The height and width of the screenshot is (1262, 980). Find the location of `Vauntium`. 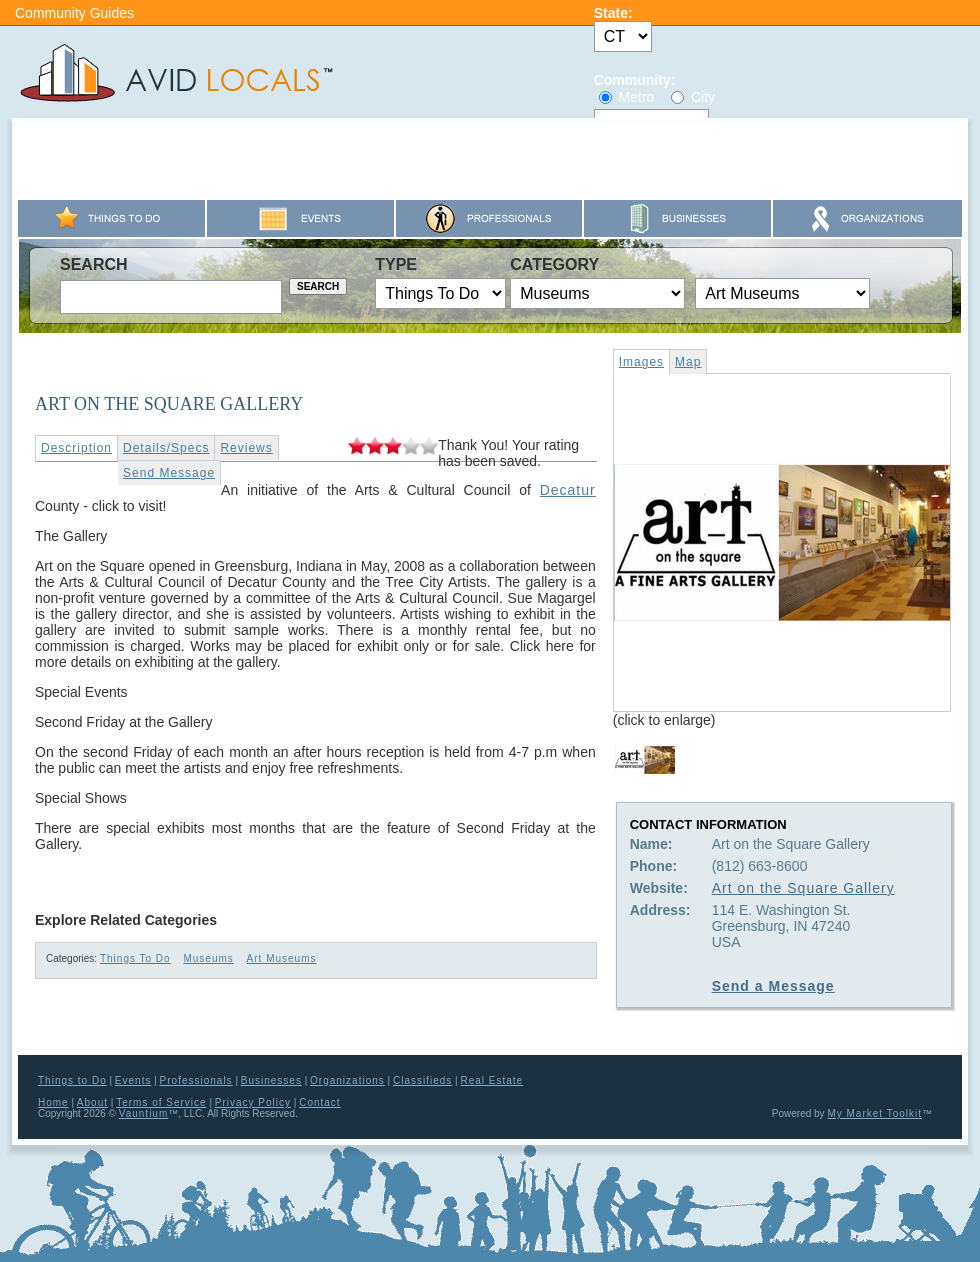

Vauntium is located at coordinates (144, 1113).